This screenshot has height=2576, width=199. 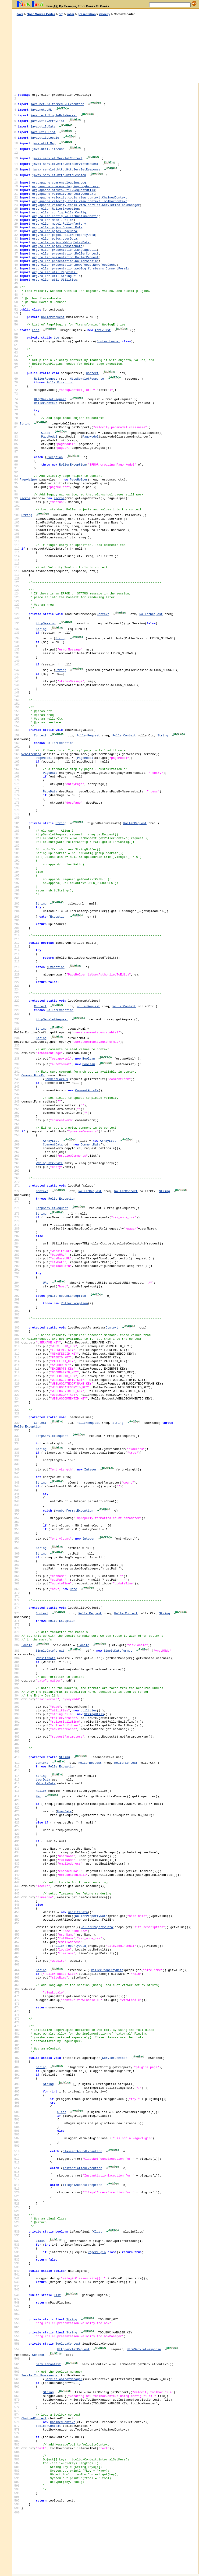 What do you see at coordinates (41, 110) in the screenshot?
I see `java.net.URL` at bounding box center [41, 110].